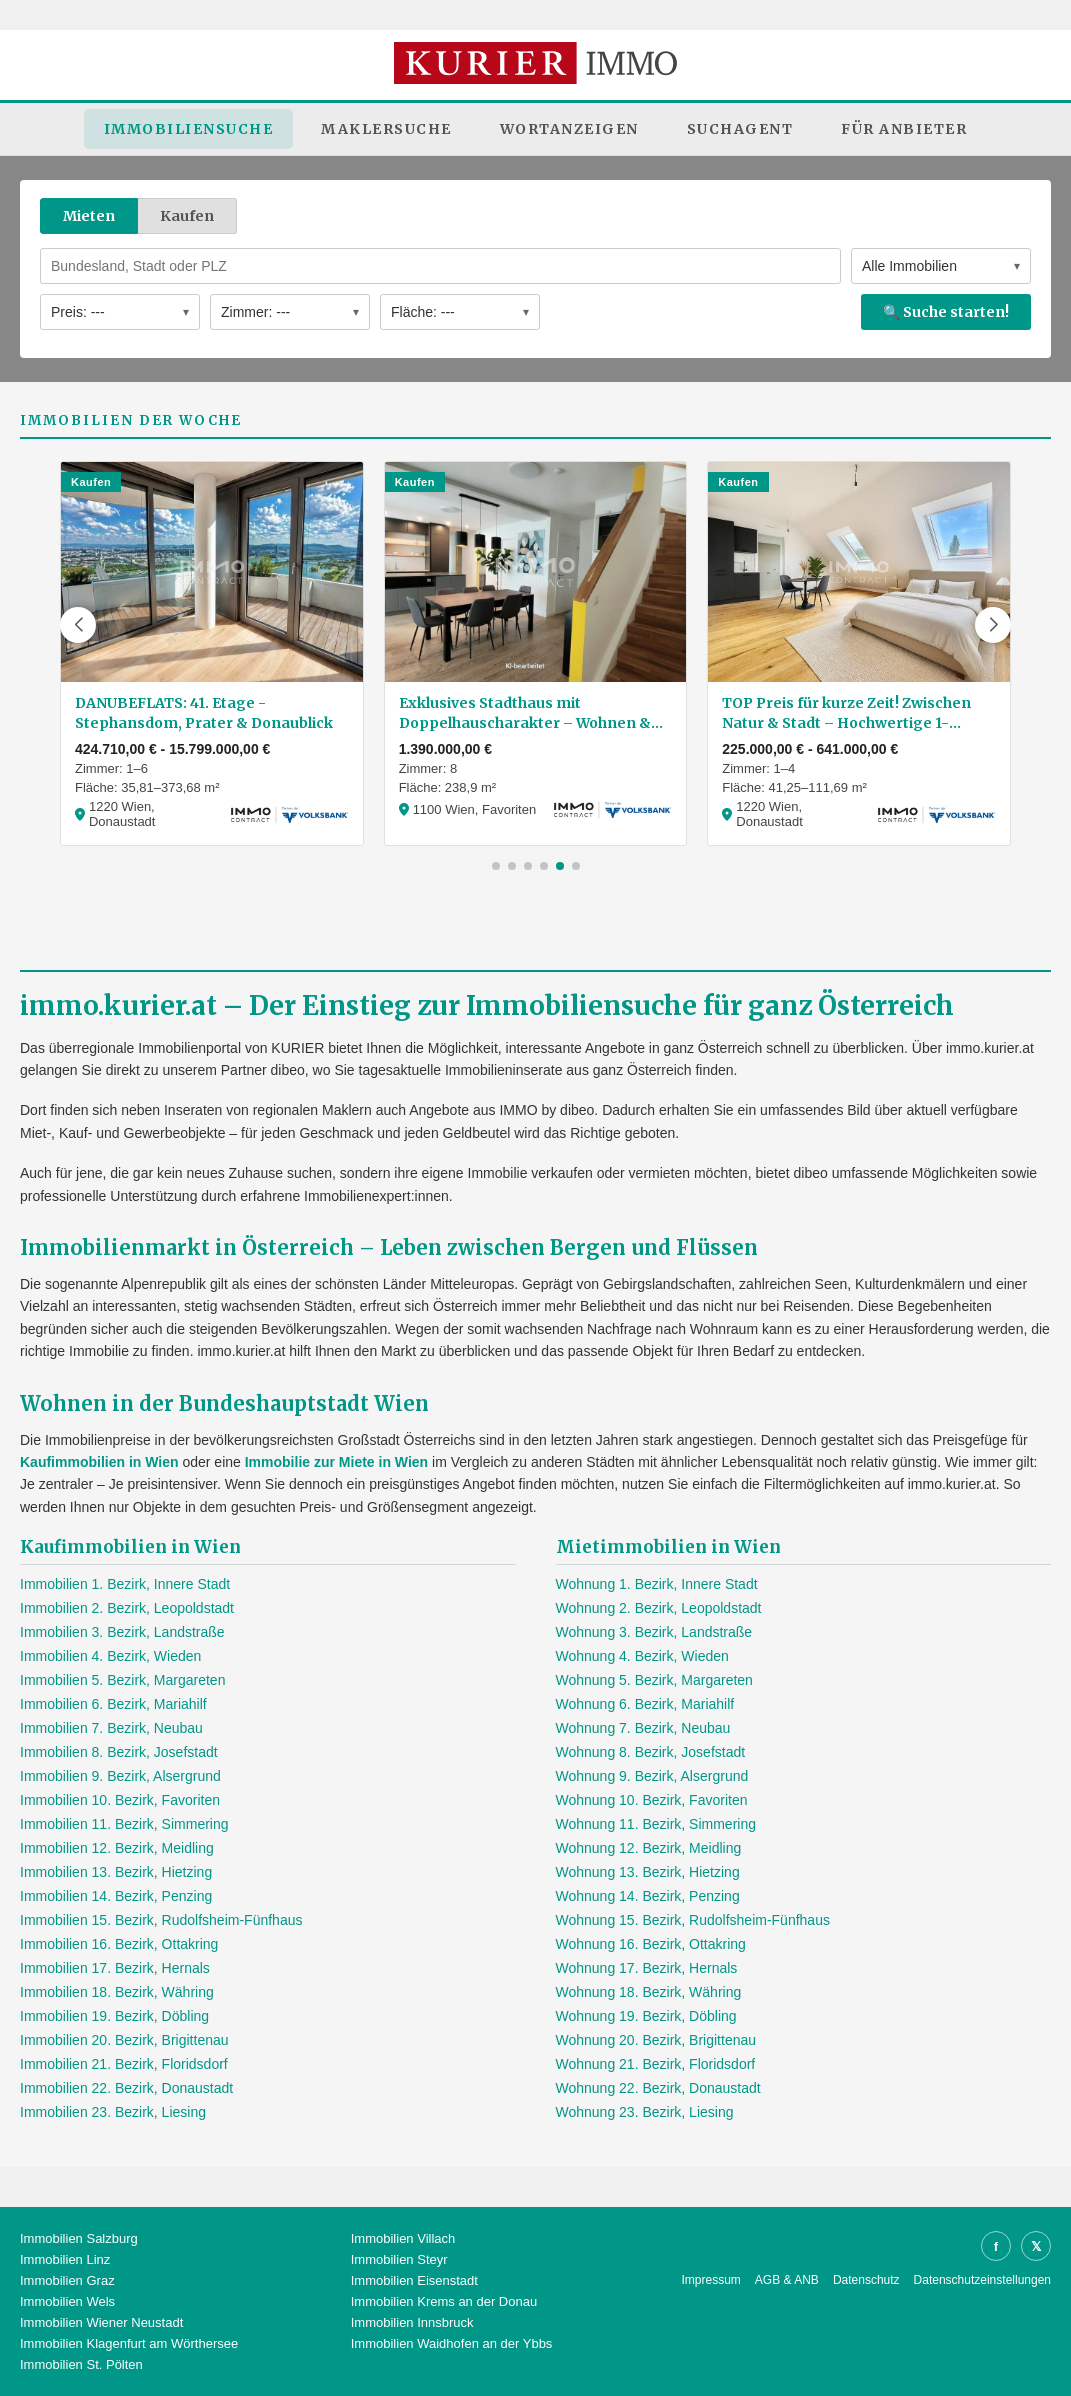  What do you see at coordinates (645, 1704) in the screenshot?
I see `Wohnung 6. Bezirk, Mariahilf` at bounding box center [645, 1704].